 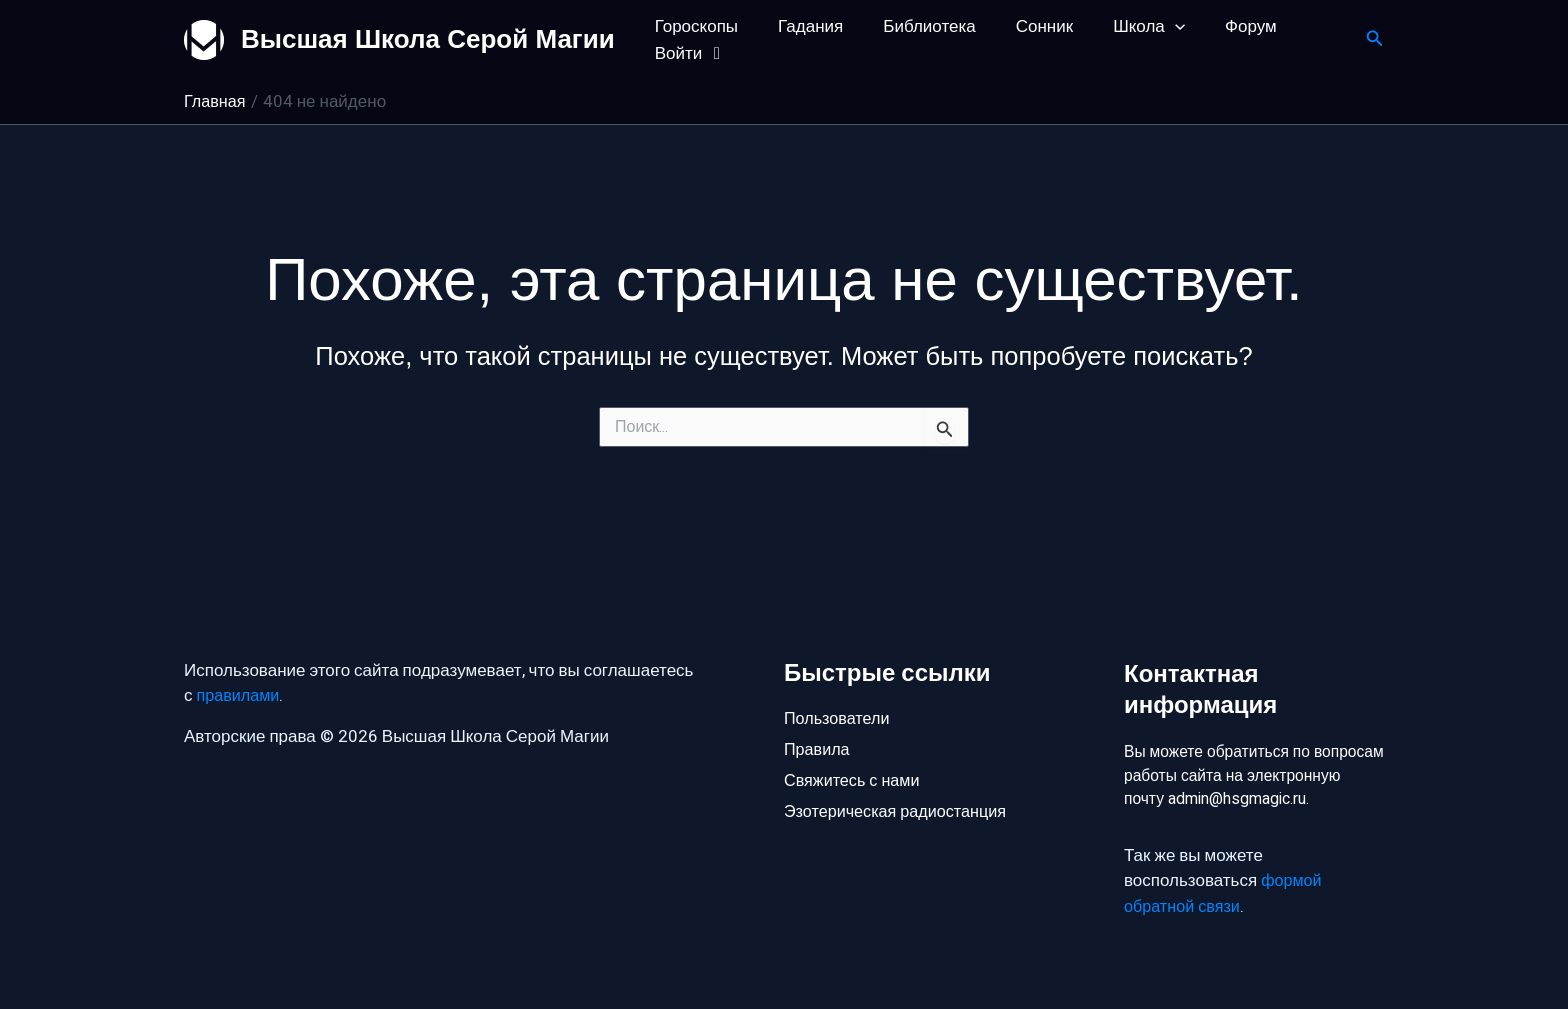 What do you see at coordinates (1122, 26) in the screenshot?
I see `Школа [button]` at bounding box center [1122, 26].